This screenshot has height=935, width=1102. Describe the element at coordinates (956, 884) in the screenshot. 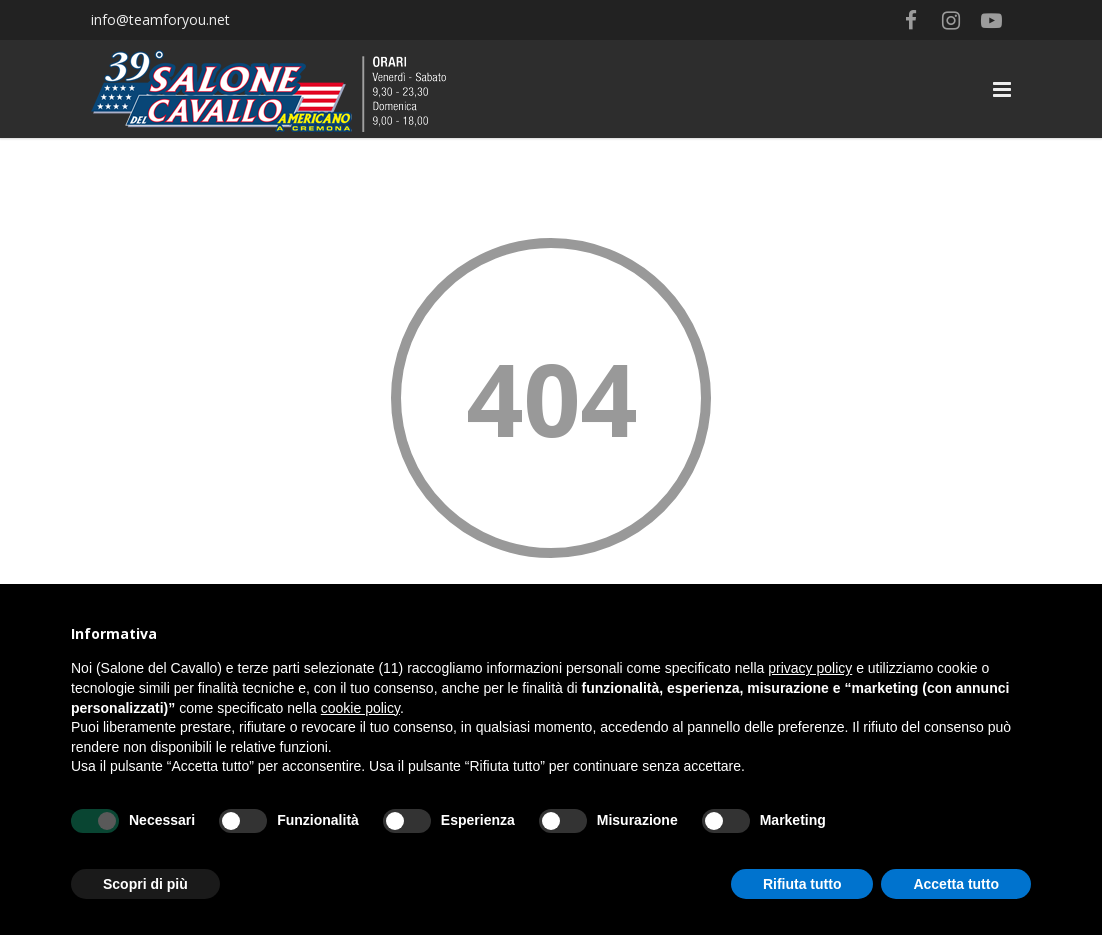

I see `Accetta tutto [button]` at that location.